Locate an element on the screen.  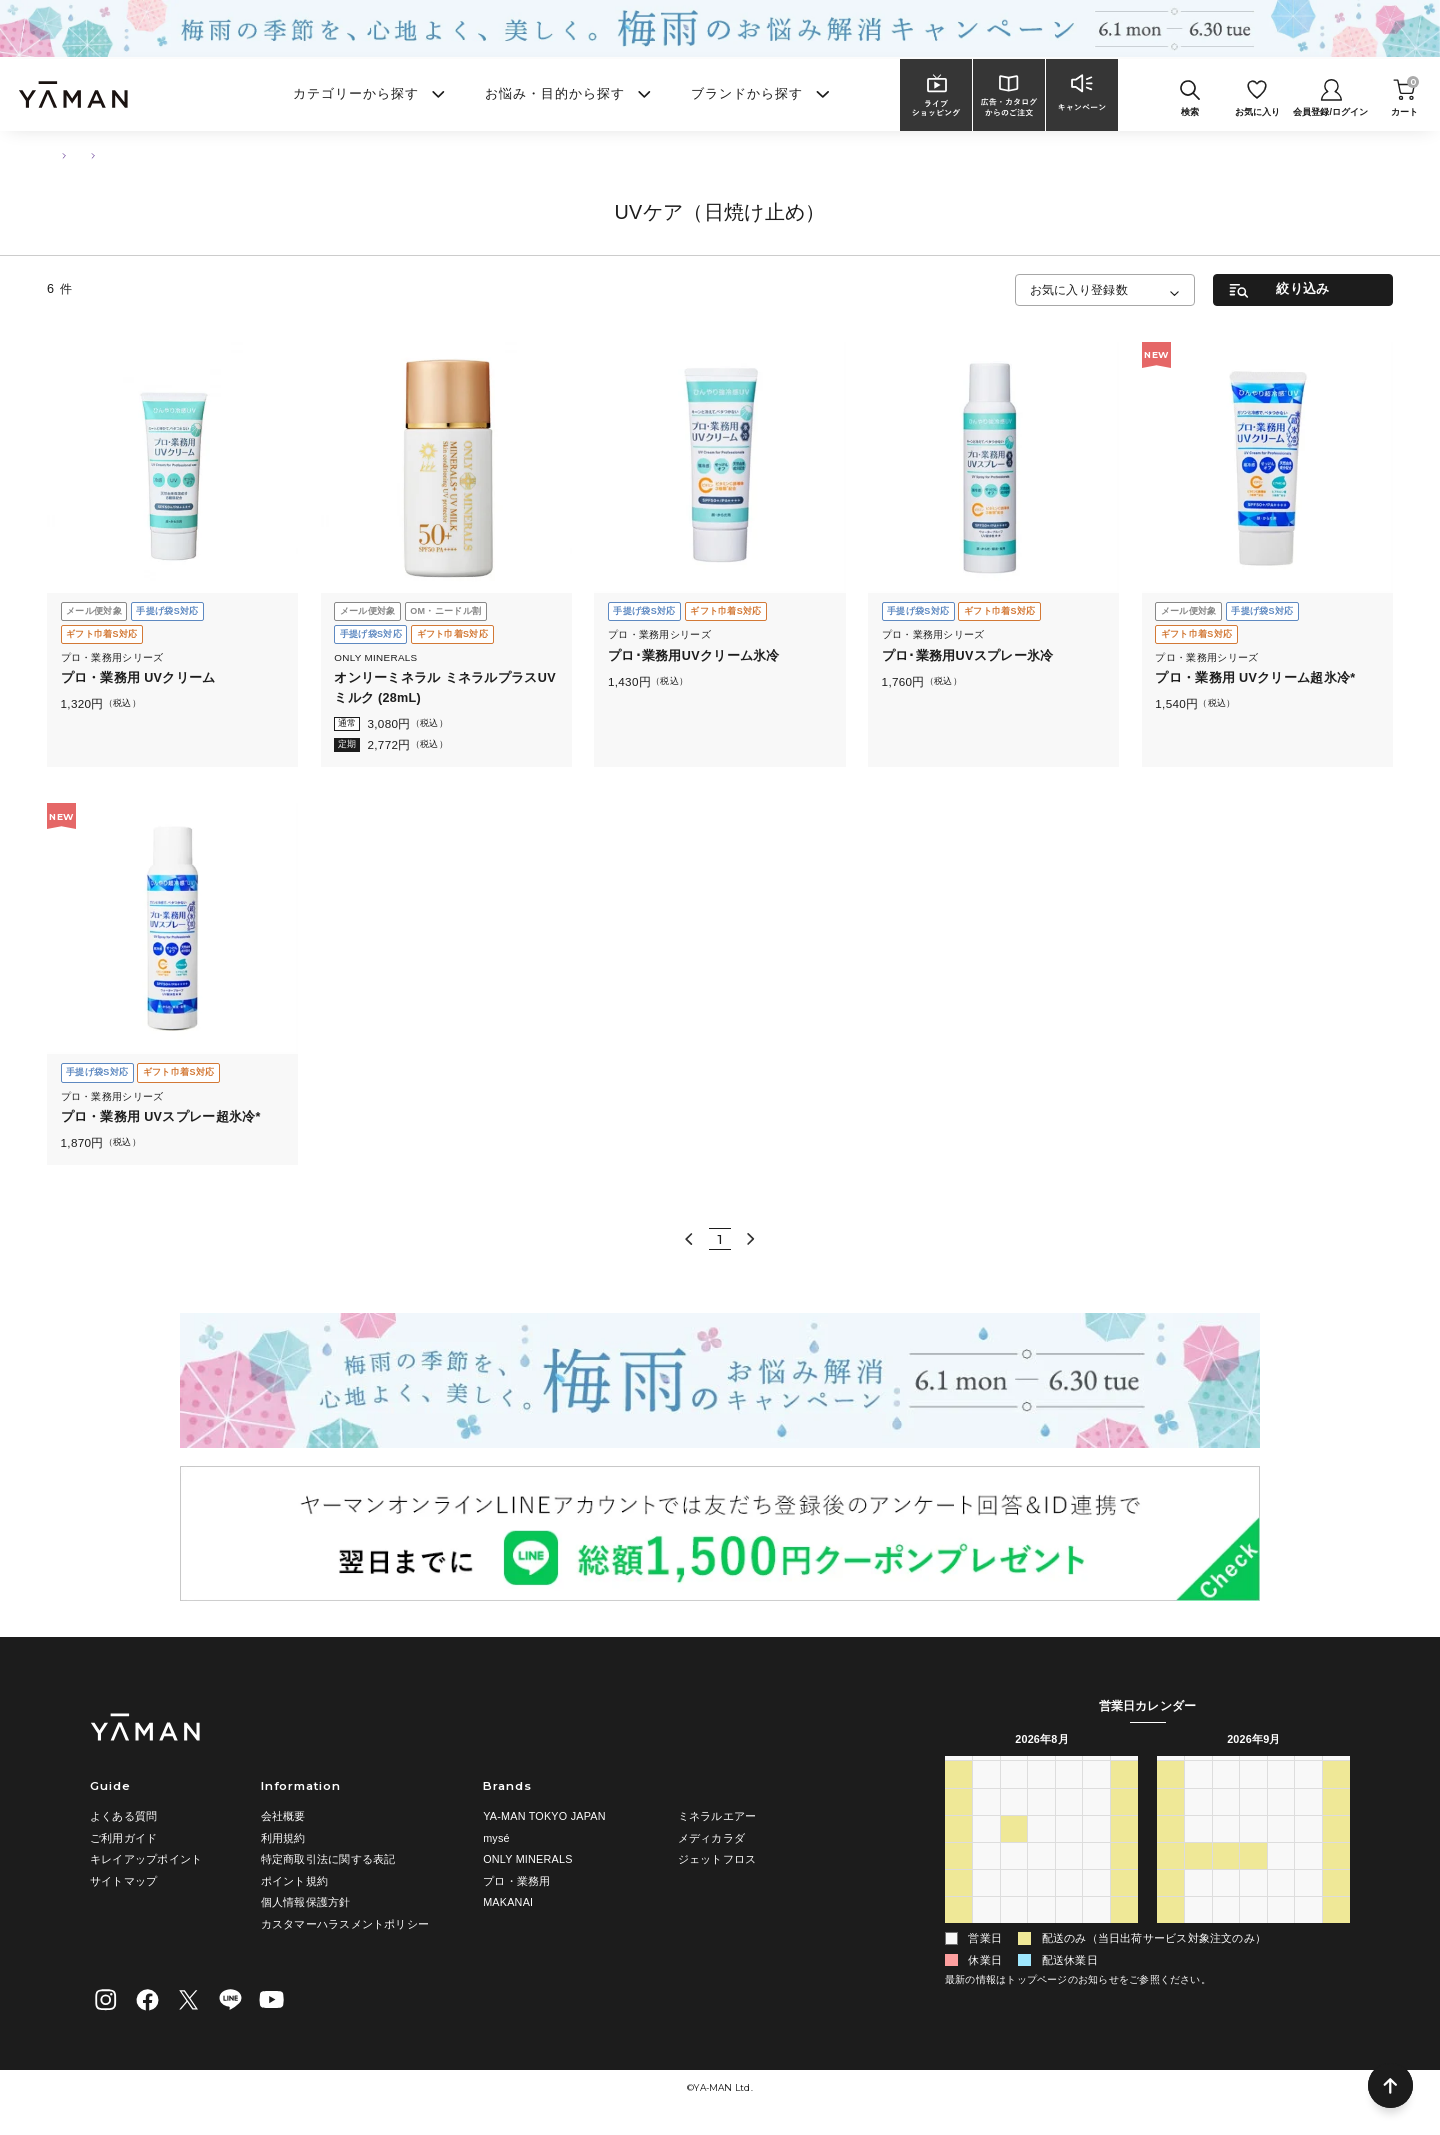
24 [2026年8月24日] is located at coordinates (986, 1905).